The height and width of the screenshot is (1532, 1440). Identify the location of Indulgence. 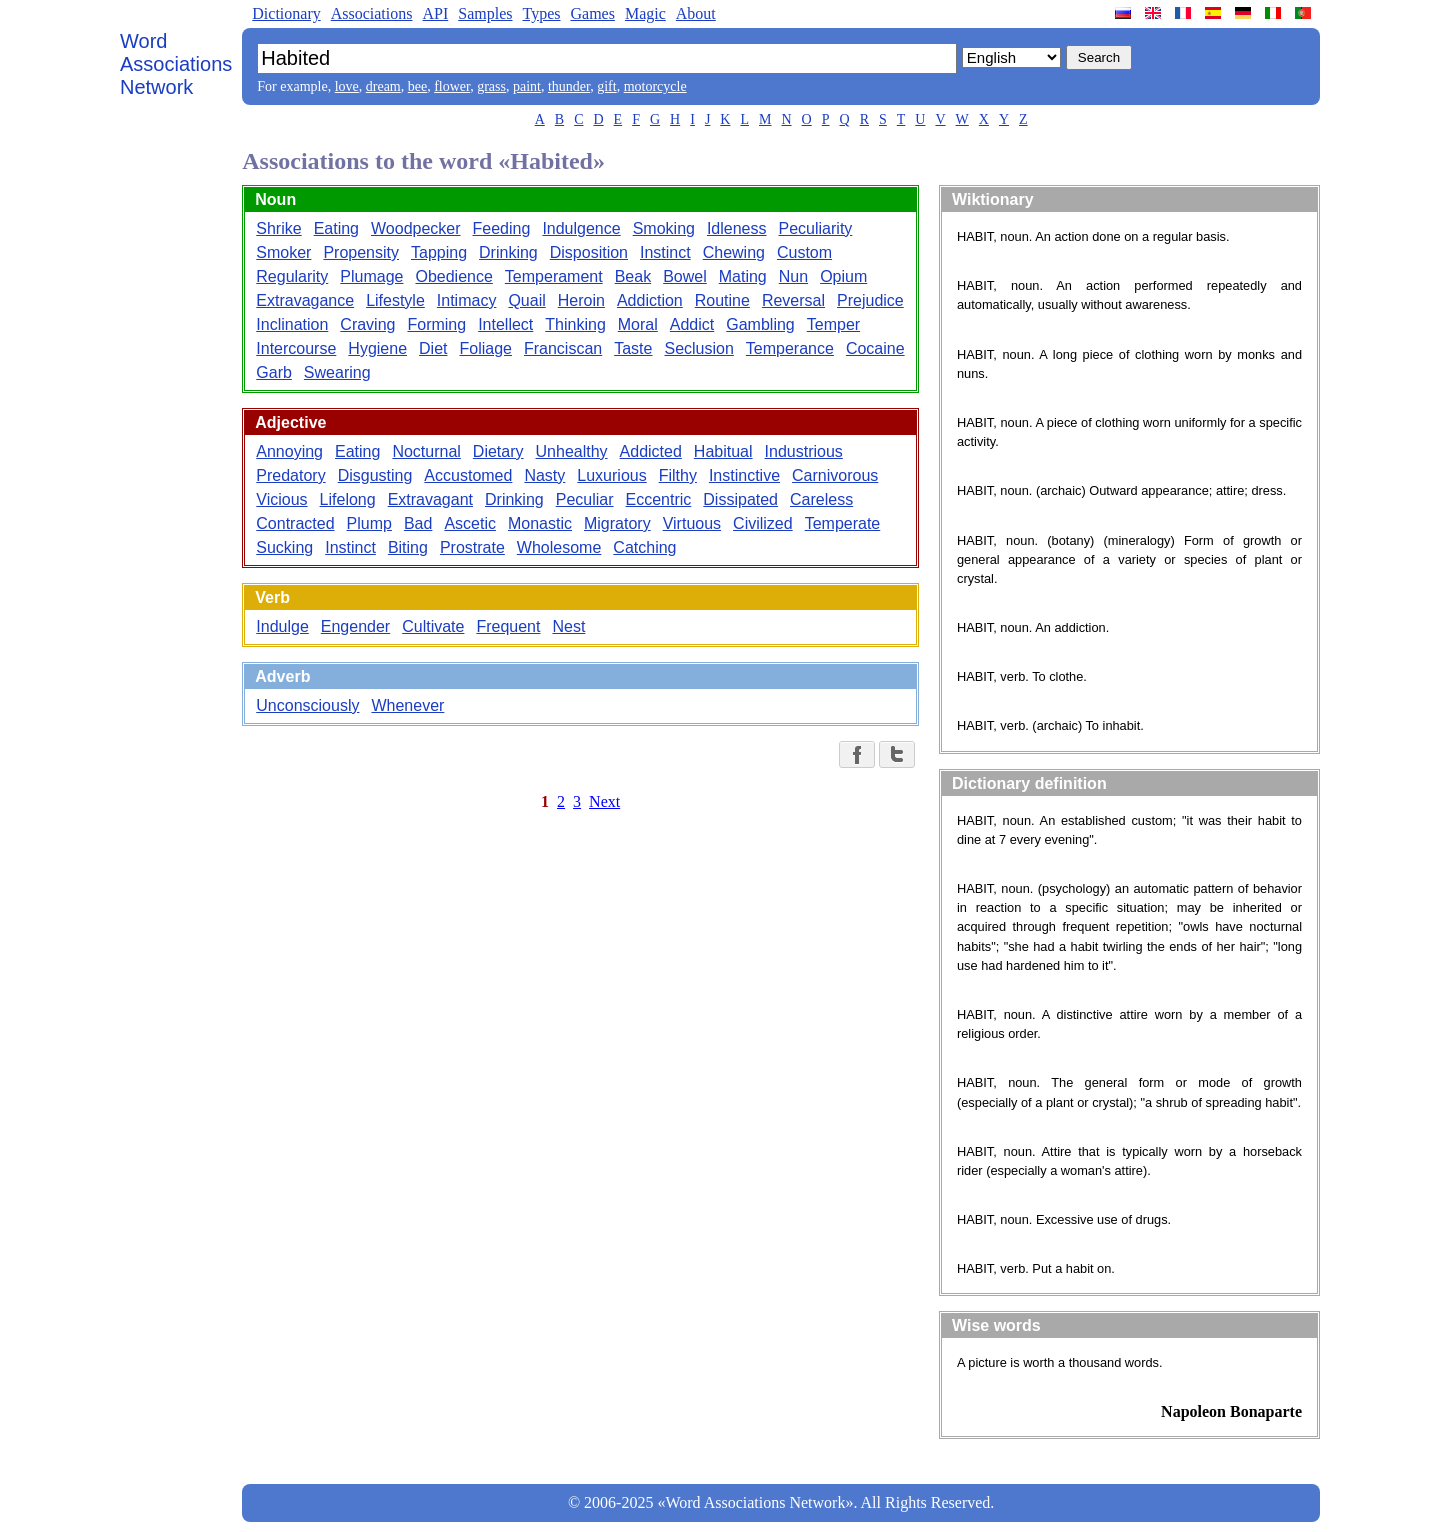
(581, 228).